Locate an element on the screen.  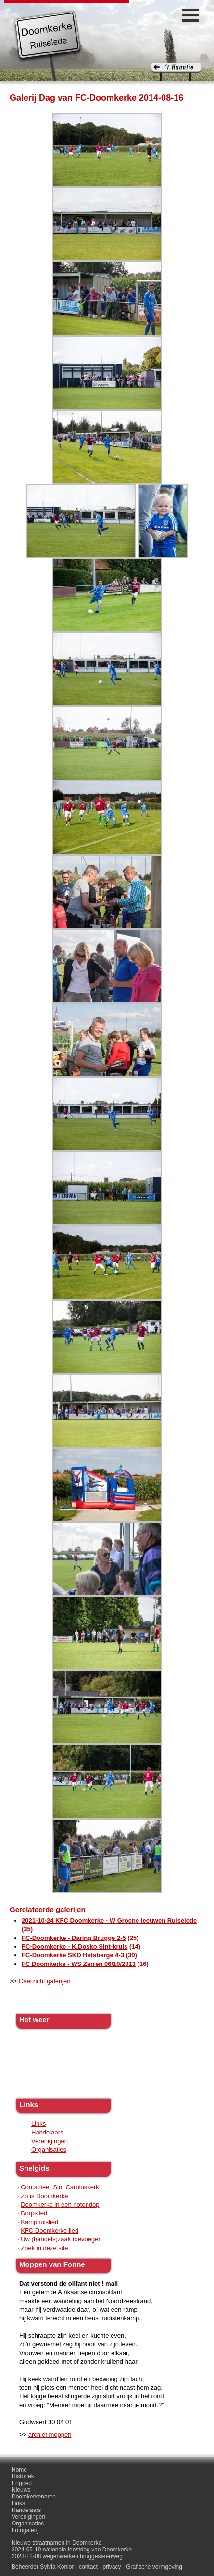
Doomkerkenaren is located at coordinates (34, 2496).